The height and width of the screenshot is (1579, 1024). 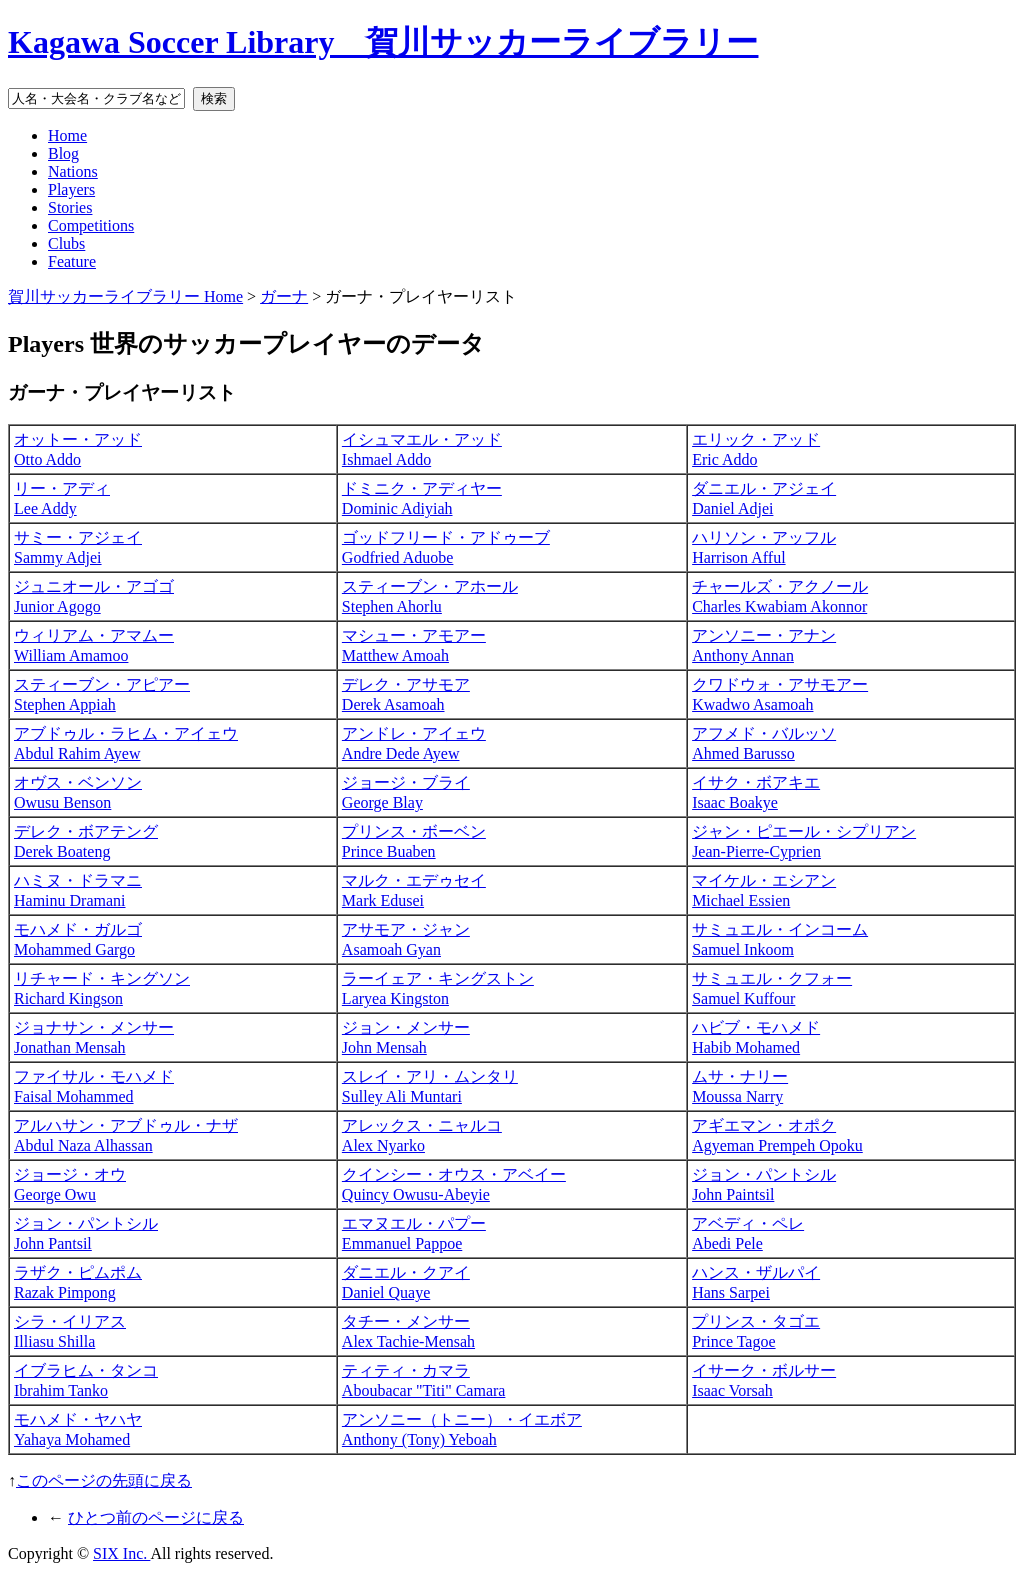 I want to click on ガーナ, so click(x=284, y=296).